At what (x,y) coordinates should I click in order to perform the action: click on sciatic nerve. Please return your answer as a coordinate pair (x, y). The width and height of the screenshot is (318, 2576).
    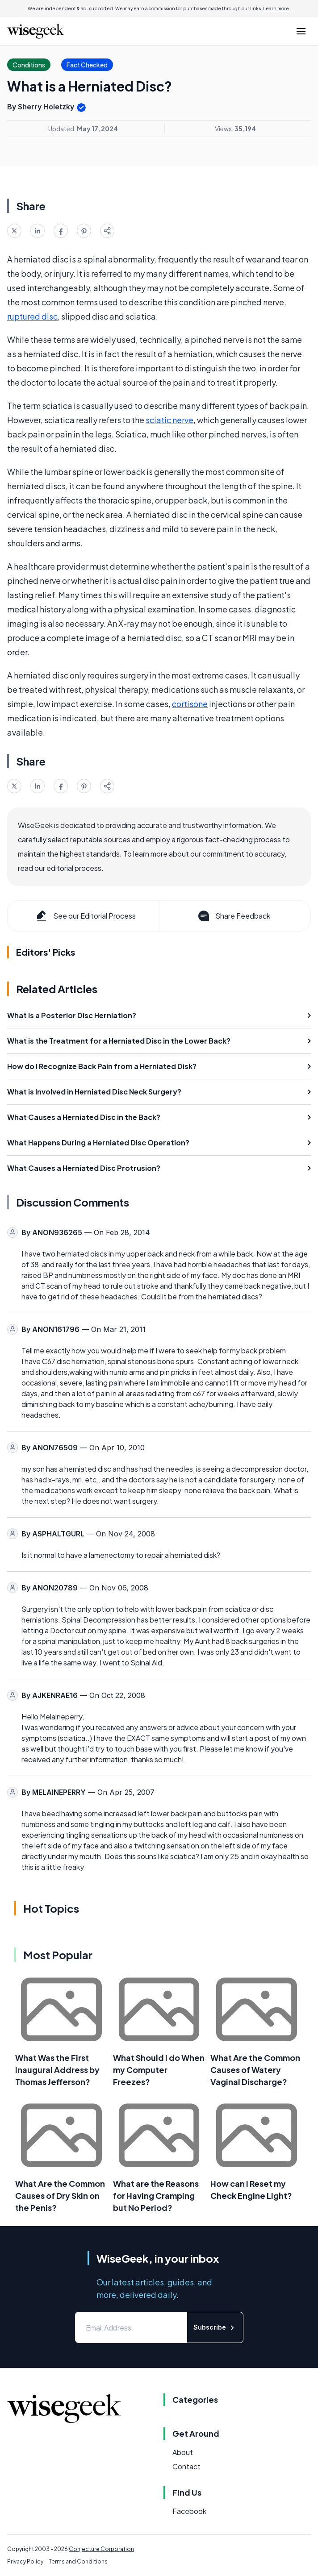
    Looking at the image, I should click on (169, 420).